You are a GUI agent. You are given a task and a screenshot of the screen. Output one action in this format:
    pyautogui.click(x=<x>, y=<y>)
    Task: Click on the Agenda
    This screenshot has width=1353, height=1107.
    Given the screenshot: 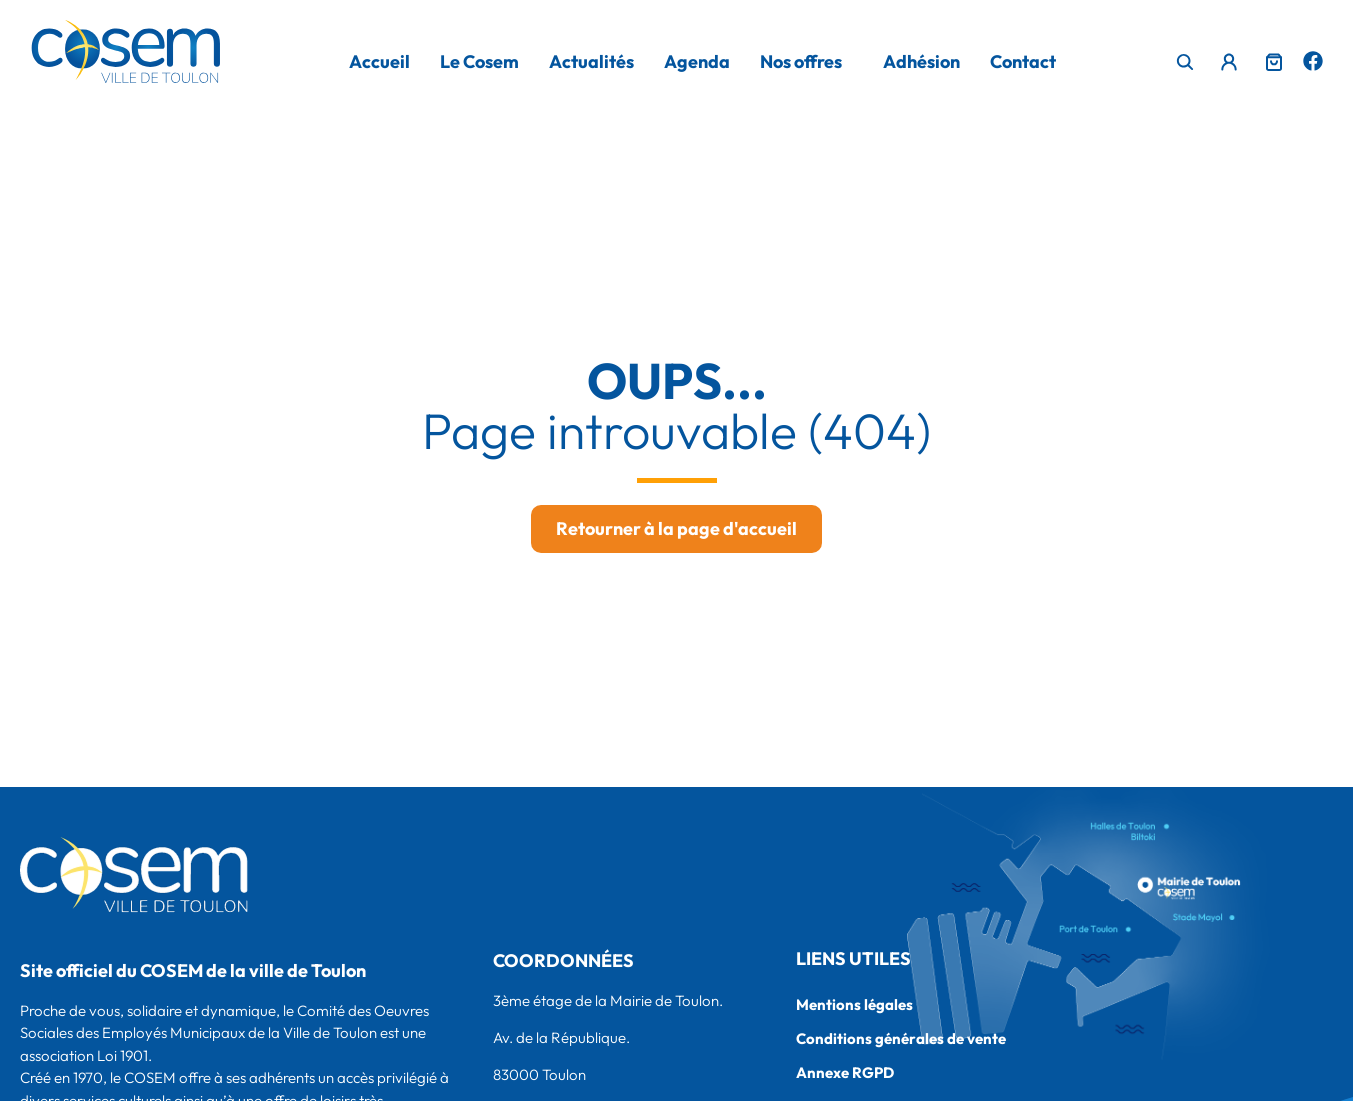 What is the action you would take?
    pyautogui.click(x=697, y=61)
    